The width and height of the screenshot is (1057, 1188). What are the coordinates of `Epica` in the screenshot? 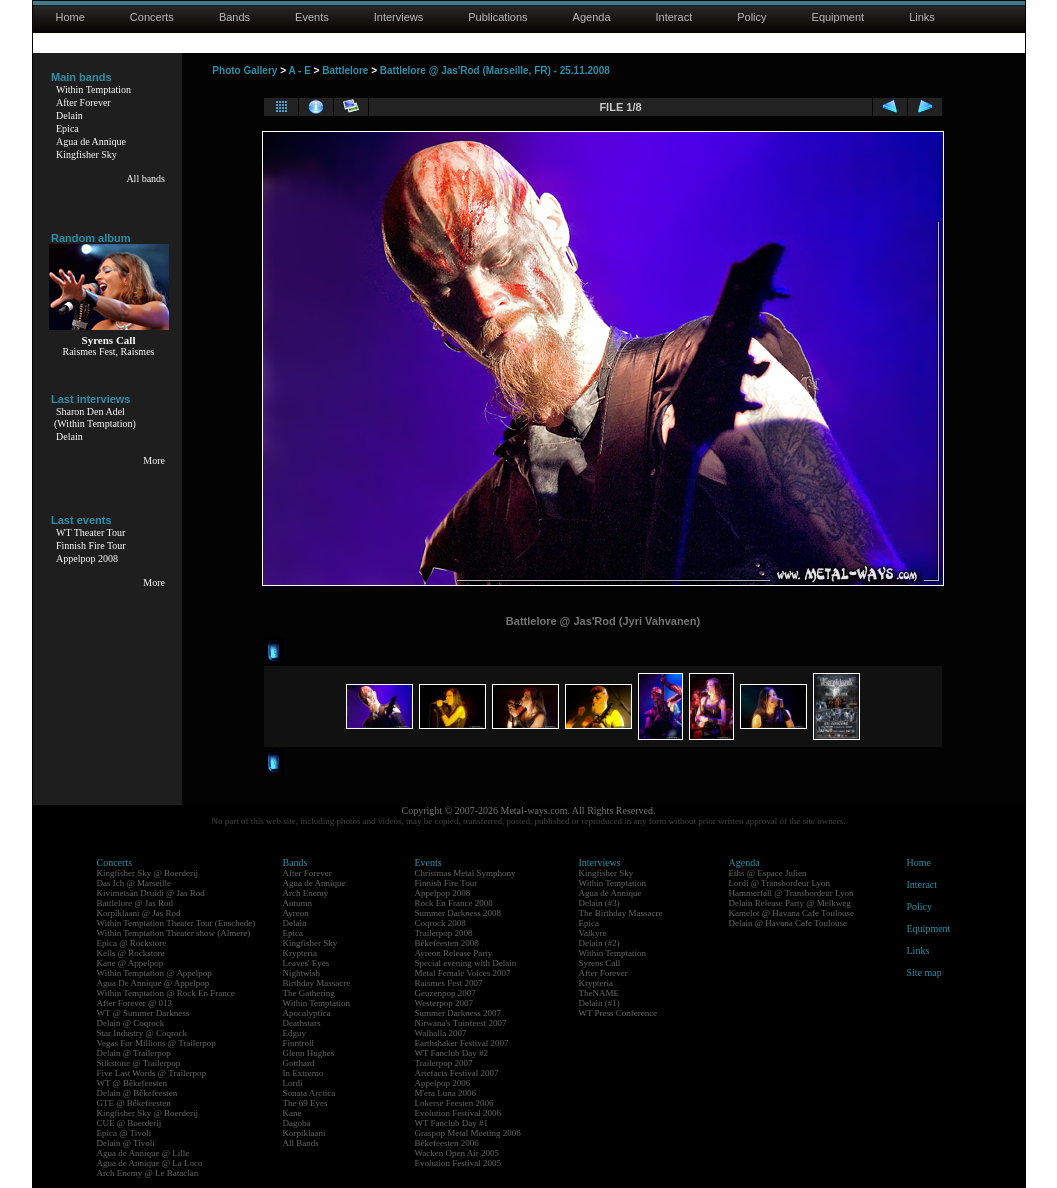 It's located at (67, 128).